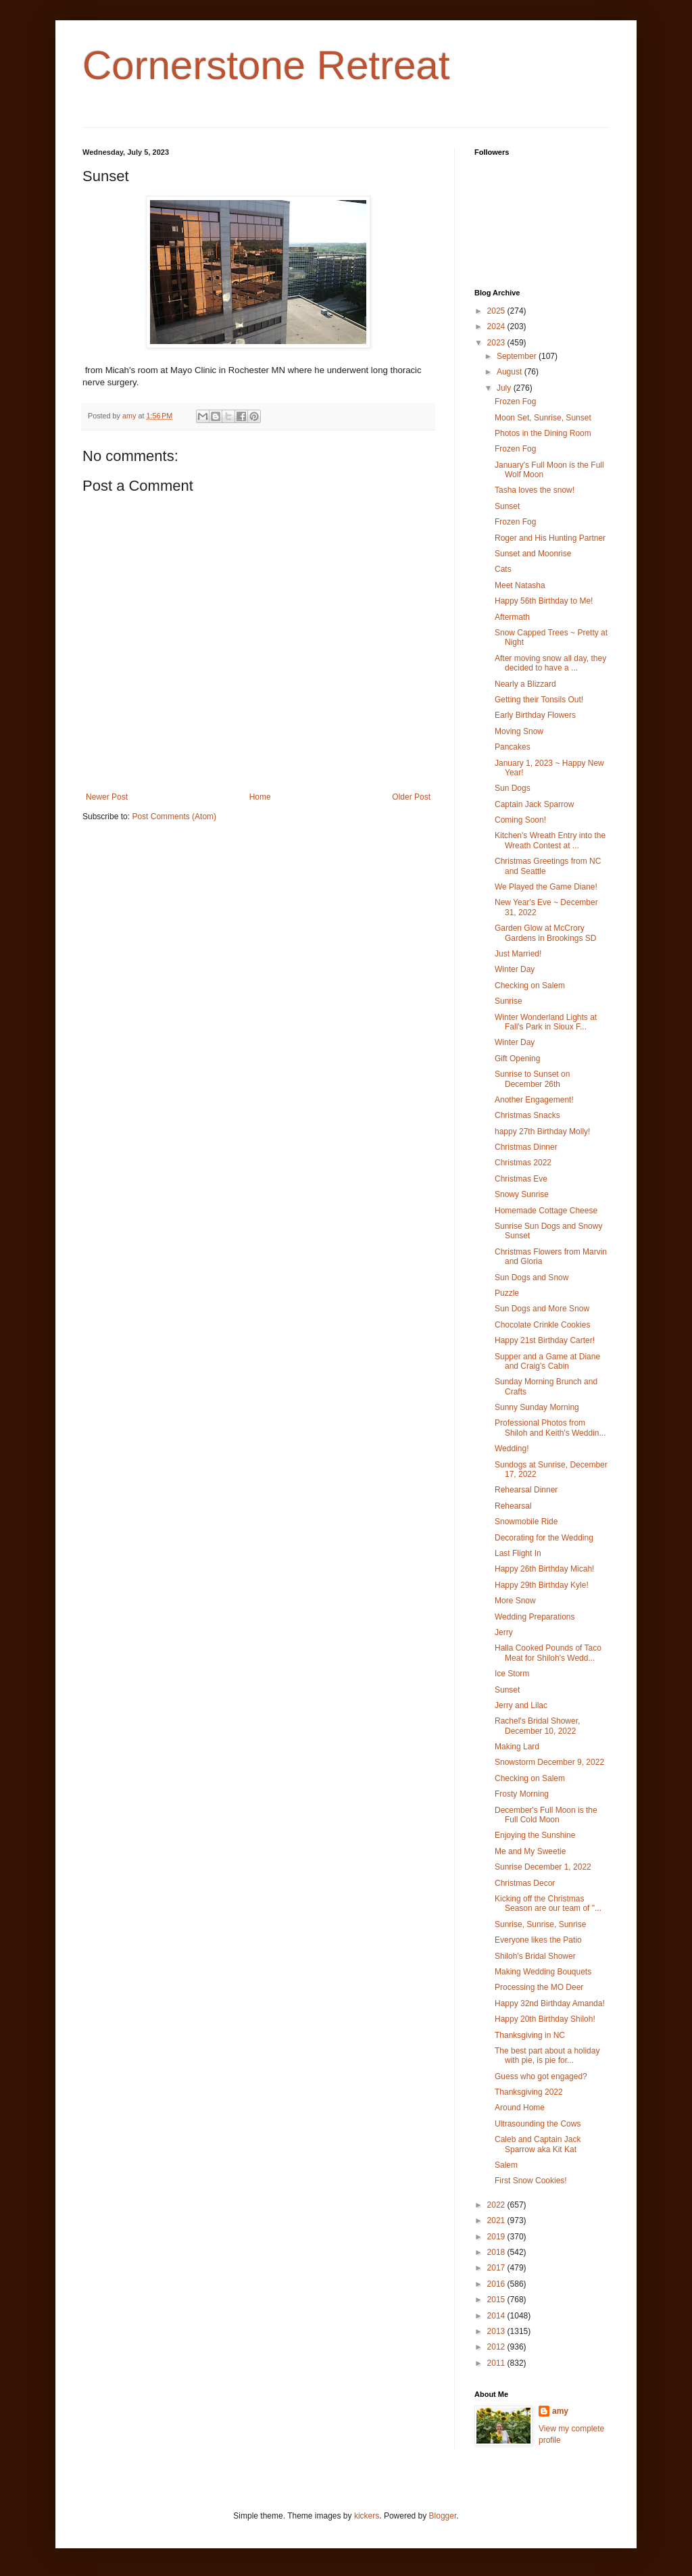 Image resolution: width=692 pixels, height=2576 pixels. I want to click on Christmas 2022, so click(523, 1162).